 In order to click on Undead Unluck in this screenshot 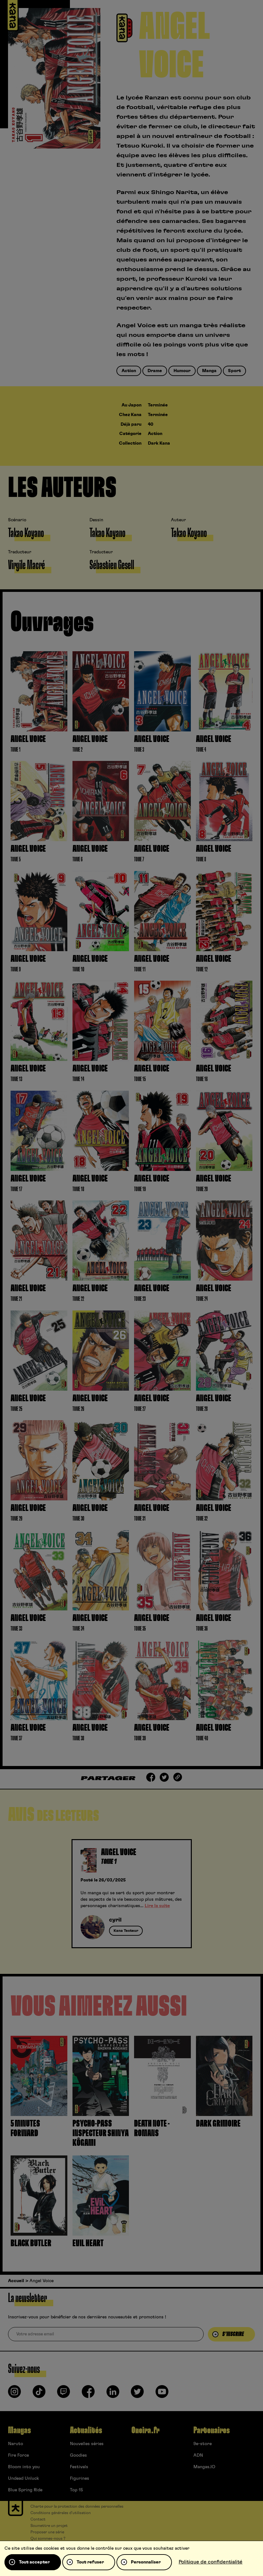, I will do `click(23, 2478)`.